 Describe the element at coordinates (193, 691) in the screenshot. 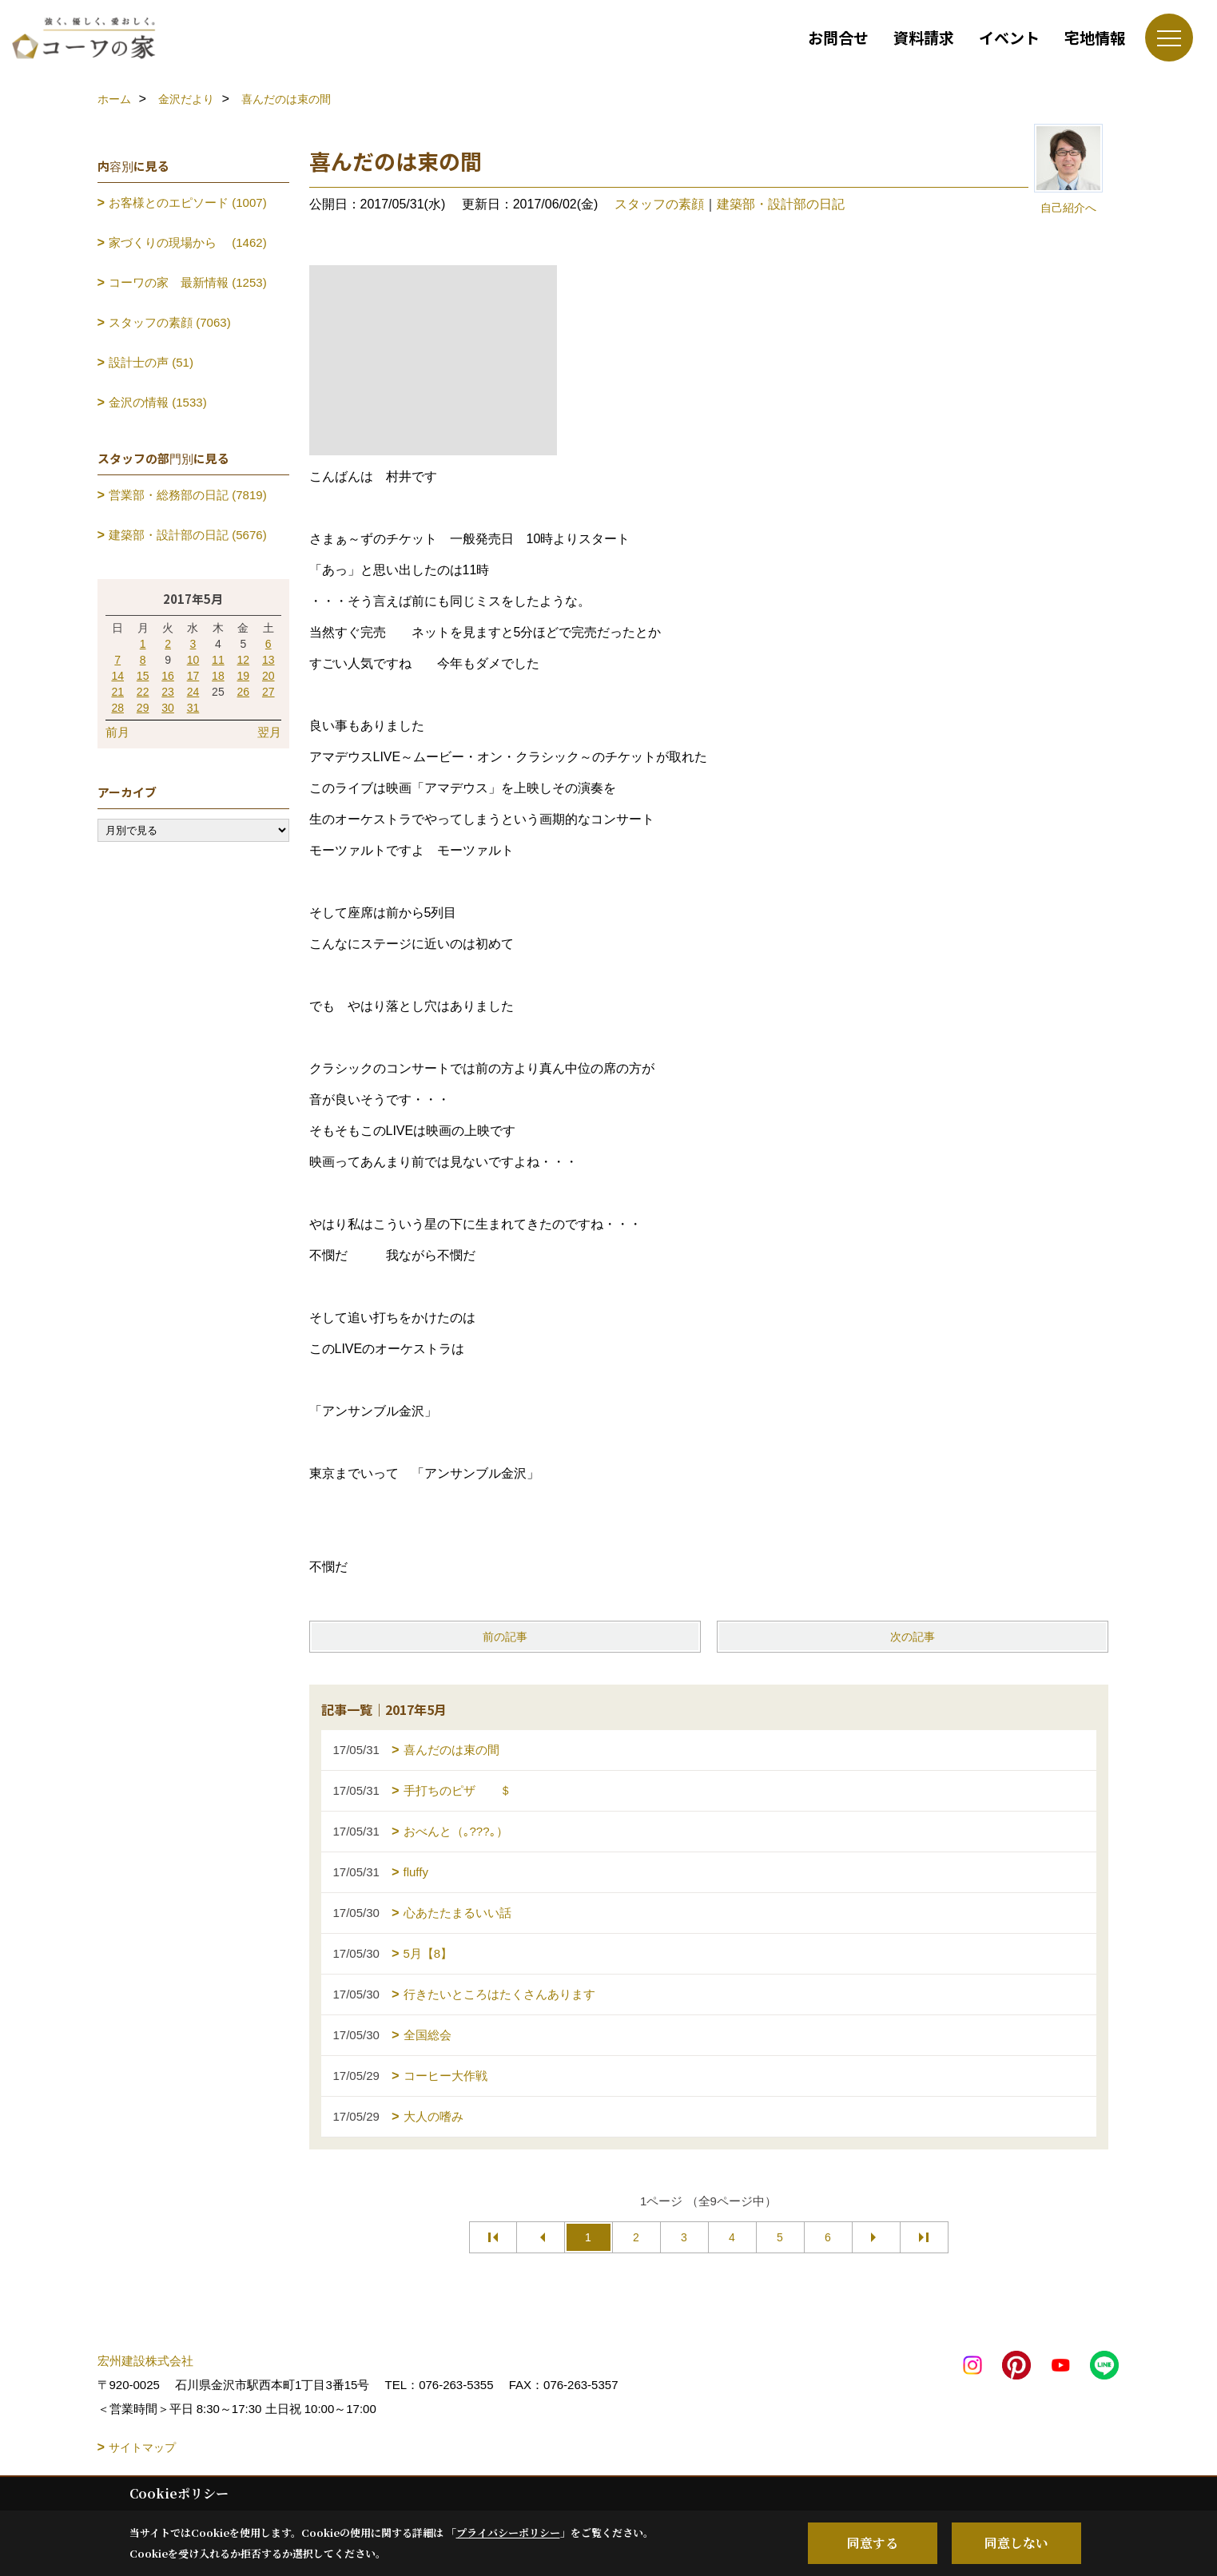

I see `24` at that location.